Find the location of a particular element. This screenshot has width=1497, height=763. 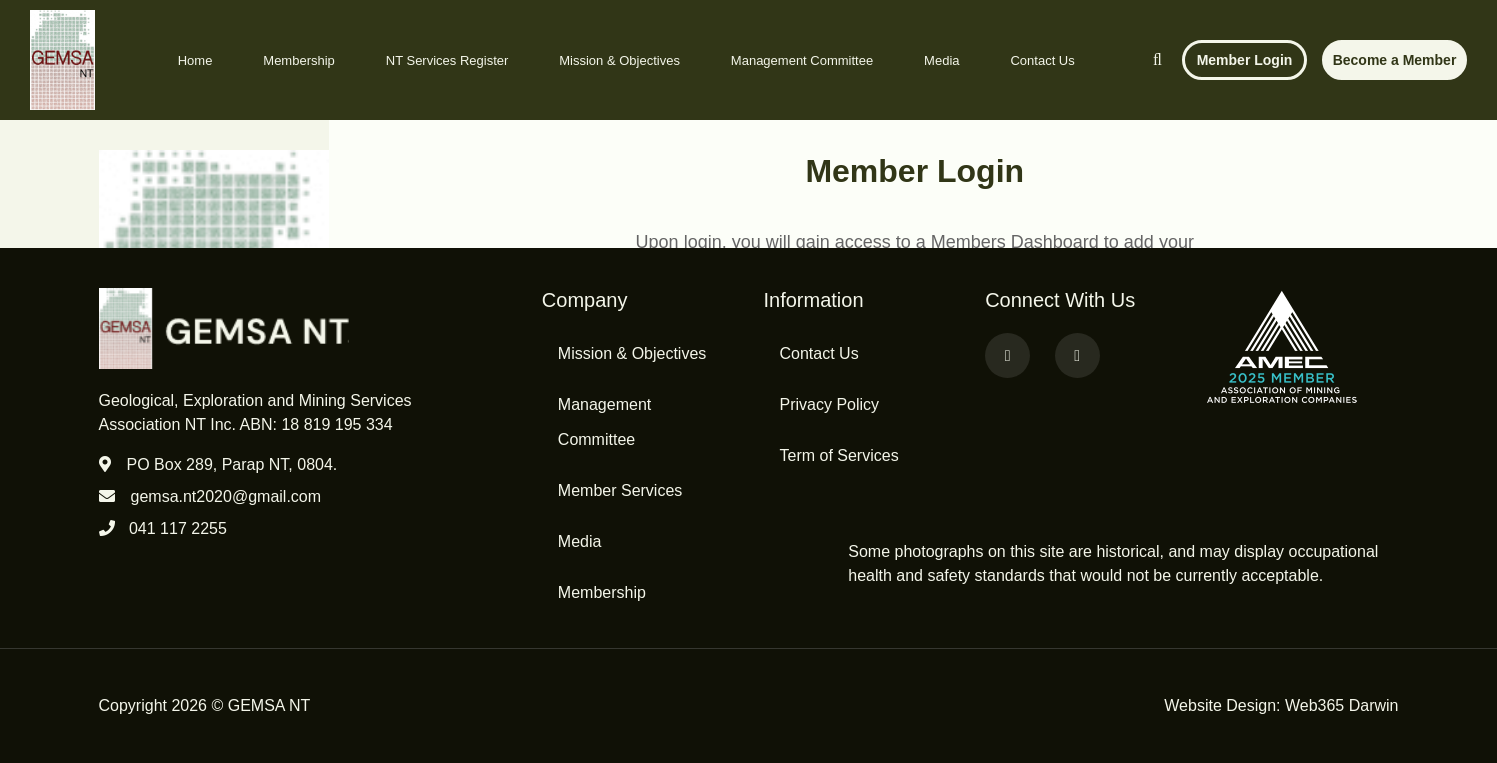

Mission & Objectives is located at coordinates (619, 60).